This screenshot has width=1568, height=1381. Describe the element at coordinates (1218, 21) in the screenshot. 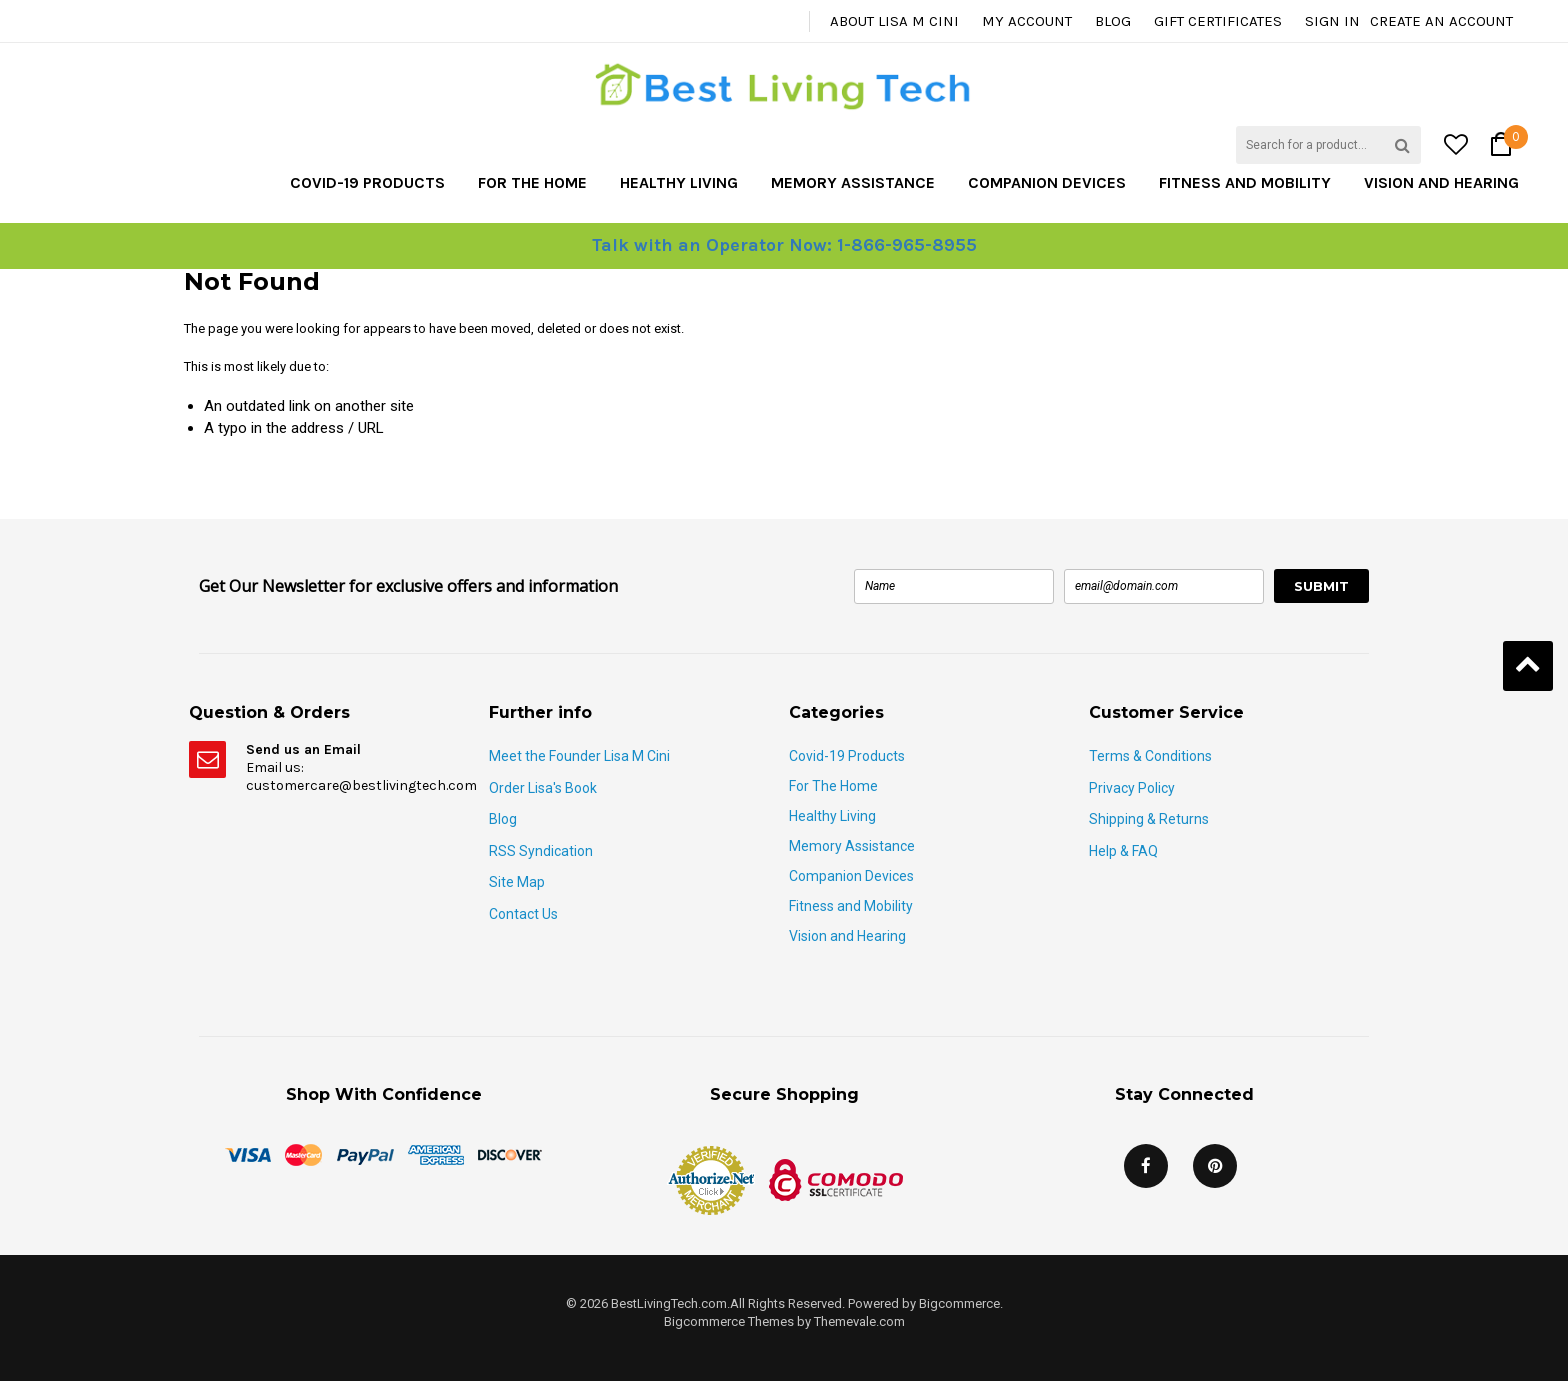

I see `Gift Certificates` at that location.